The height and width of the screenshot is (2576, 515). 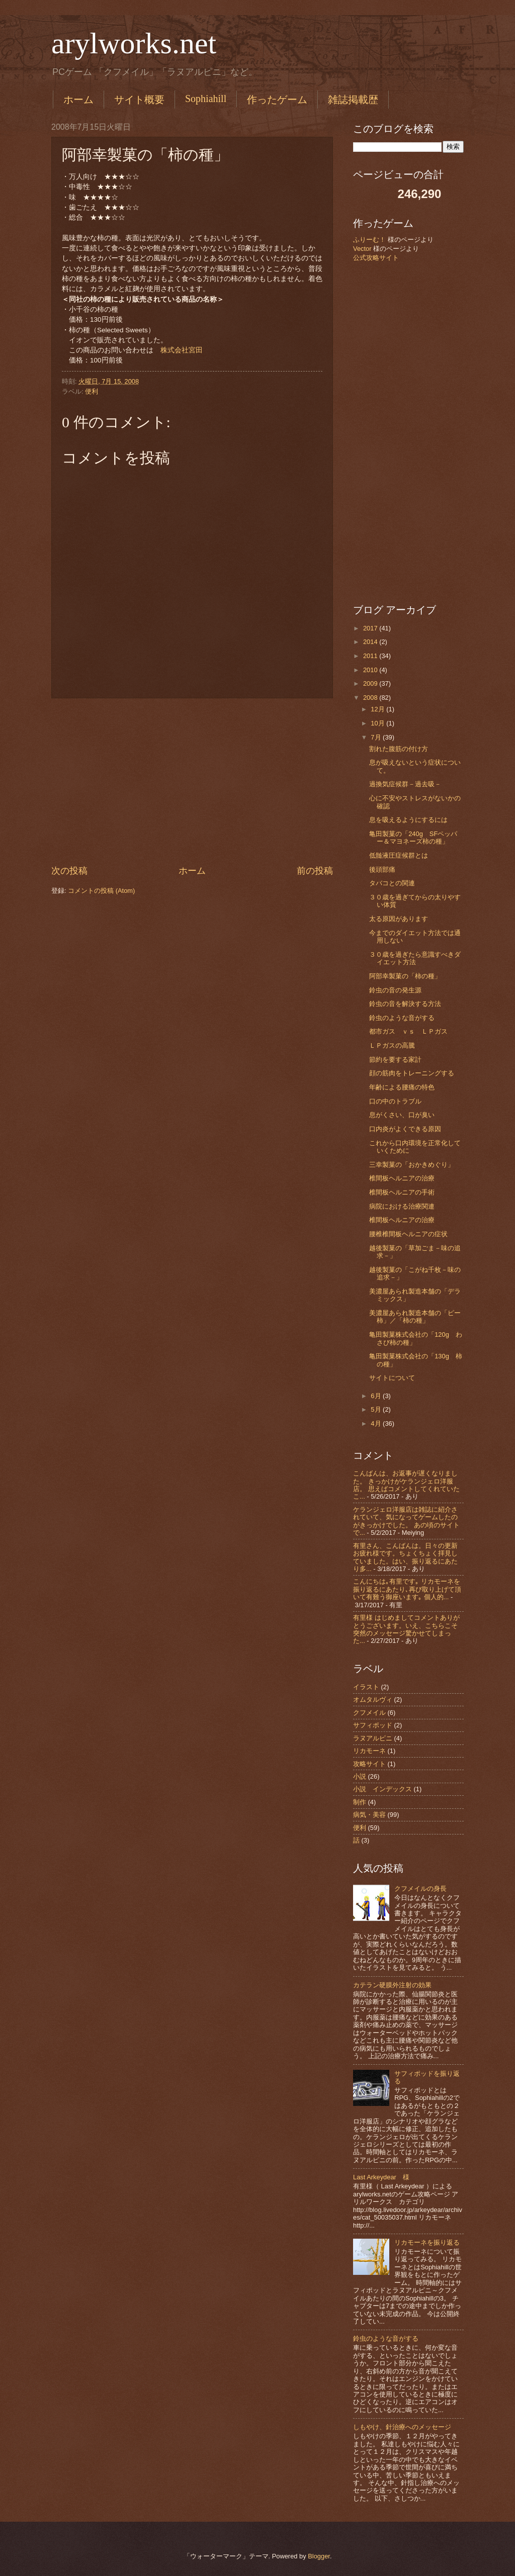 What do you see at coordinates (402, 1206) in the screenshot?
I see `病院における治療関連` at bounding box center [402, 1206].